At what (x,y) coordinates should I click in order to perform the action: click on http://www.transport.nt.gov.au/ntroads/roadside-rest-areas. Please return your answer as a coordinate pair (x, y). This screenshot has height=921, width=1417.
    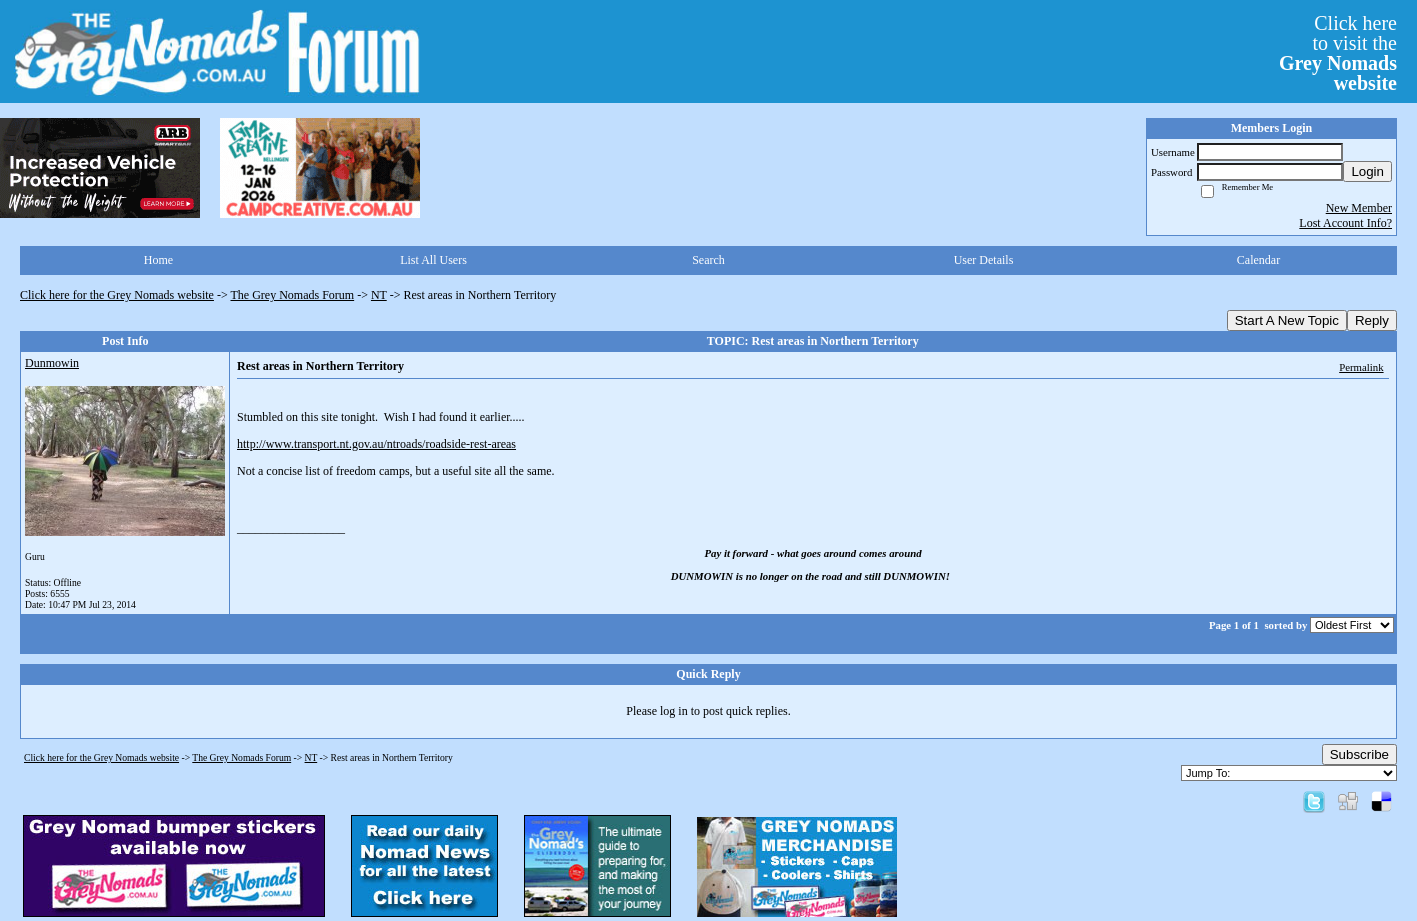
    Looking at the image, I should click on (376, 444).